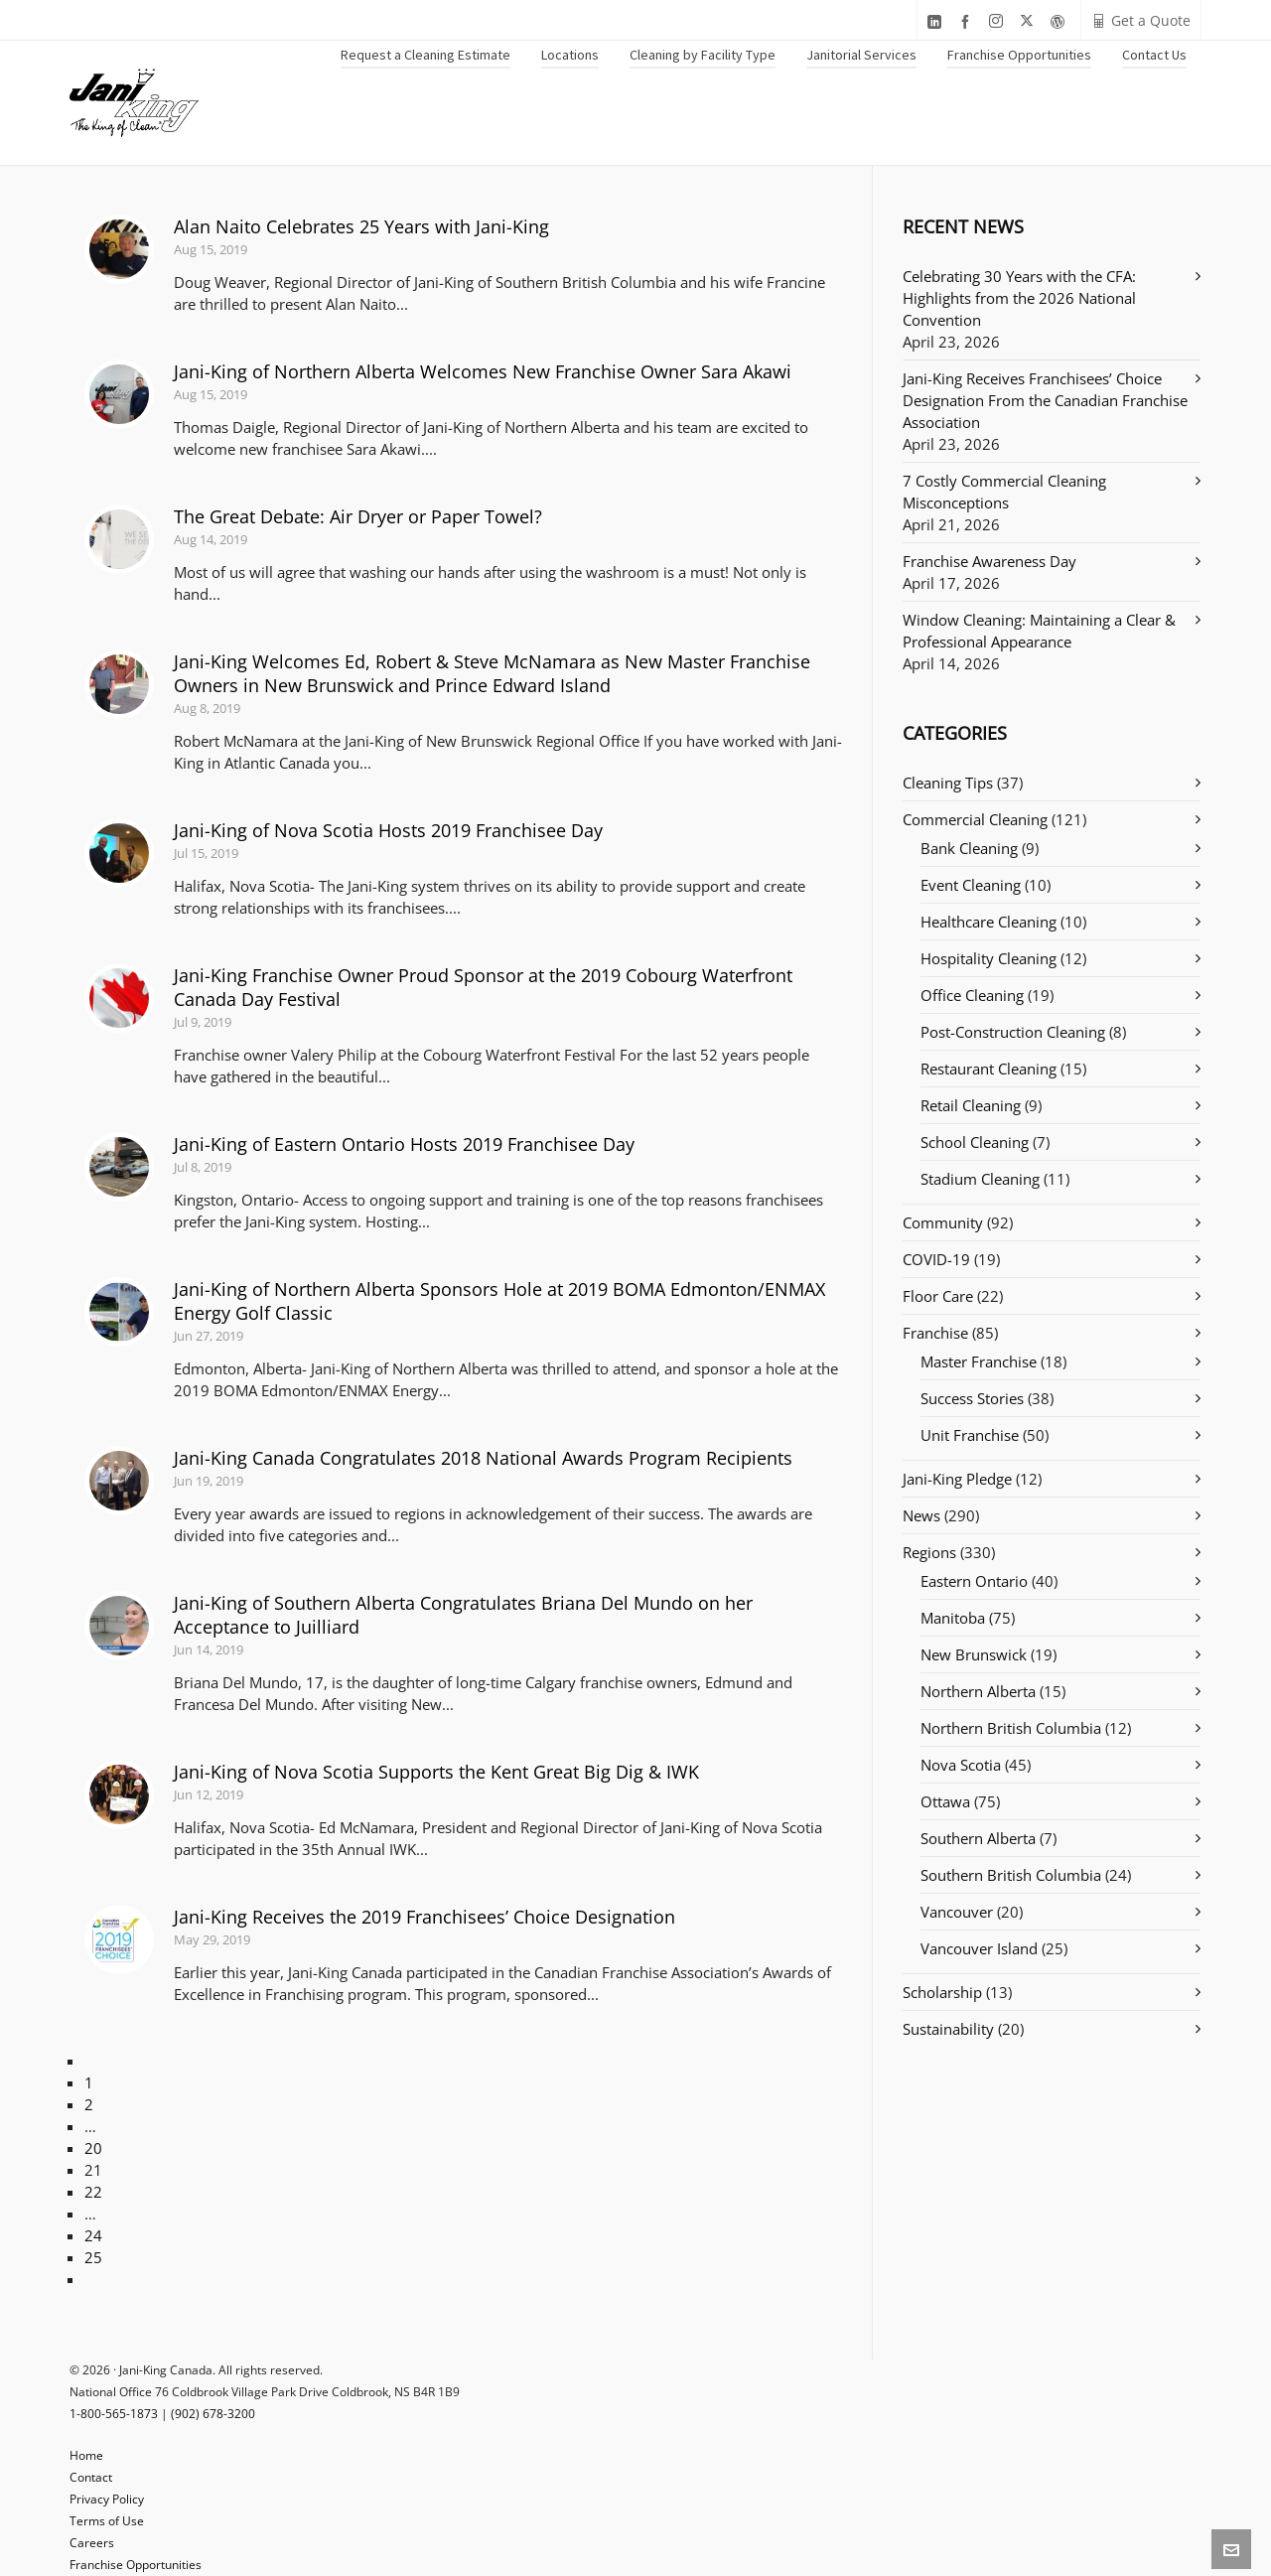 Image resolution: width=1271 pixels, height=2576 pixels. What do you see at coordinates (213, 2413) in the screenshot?
I see `(902) 678-3200` at bounding box center [213, 2413].